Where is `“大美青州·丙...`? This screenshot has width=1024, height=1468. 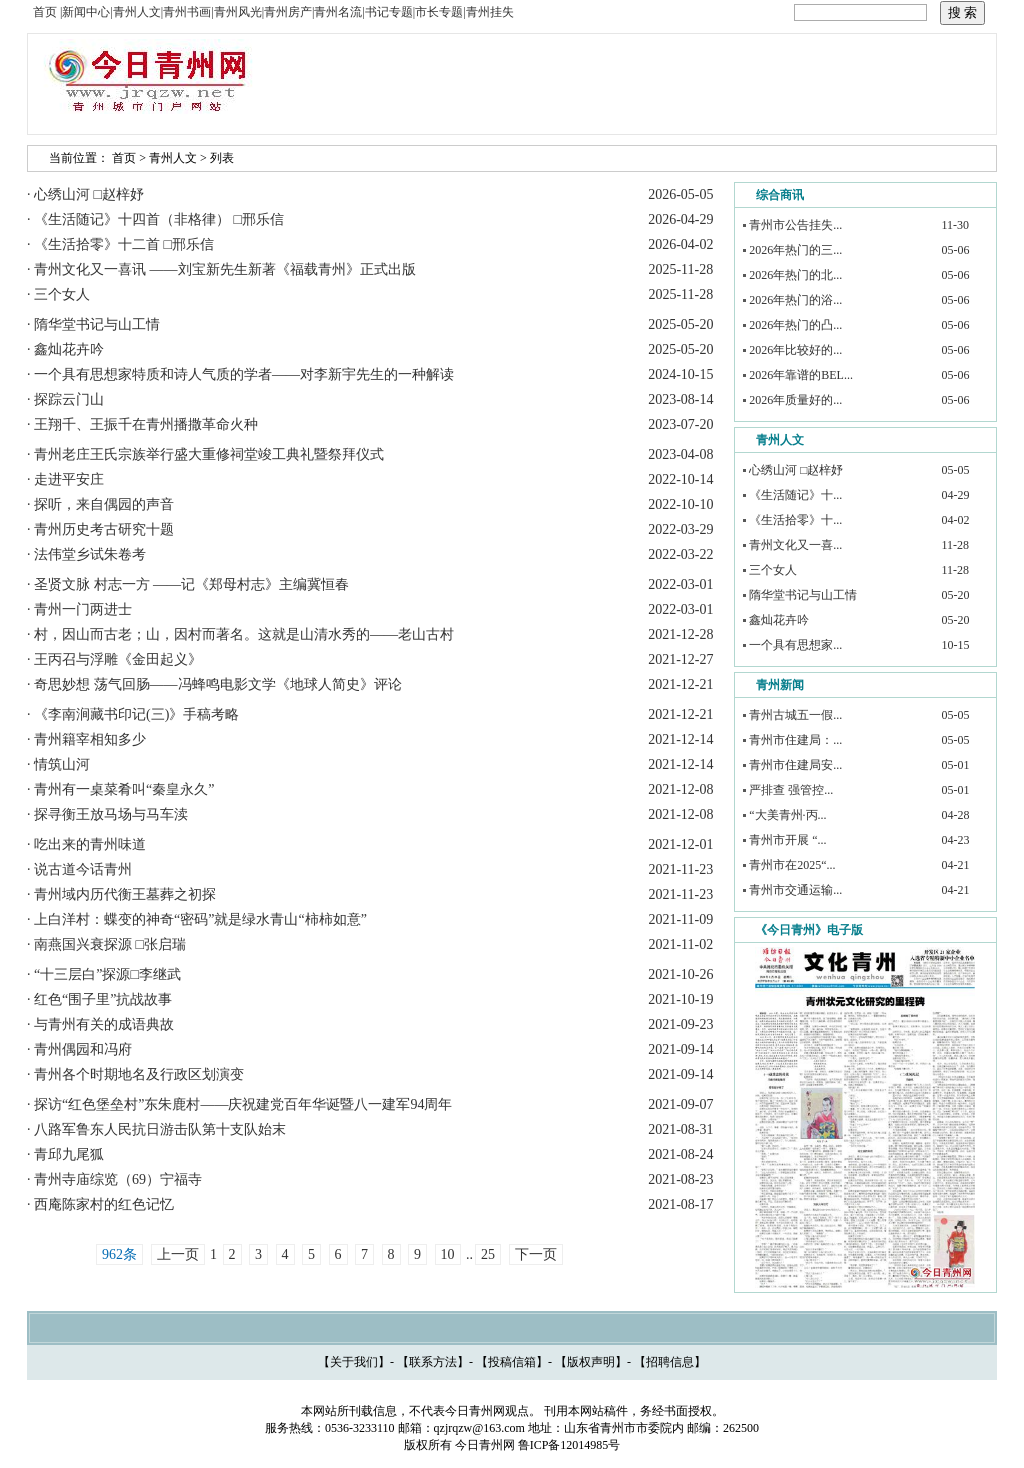 “大美青州·丙... is located at coordinates (787, 815).